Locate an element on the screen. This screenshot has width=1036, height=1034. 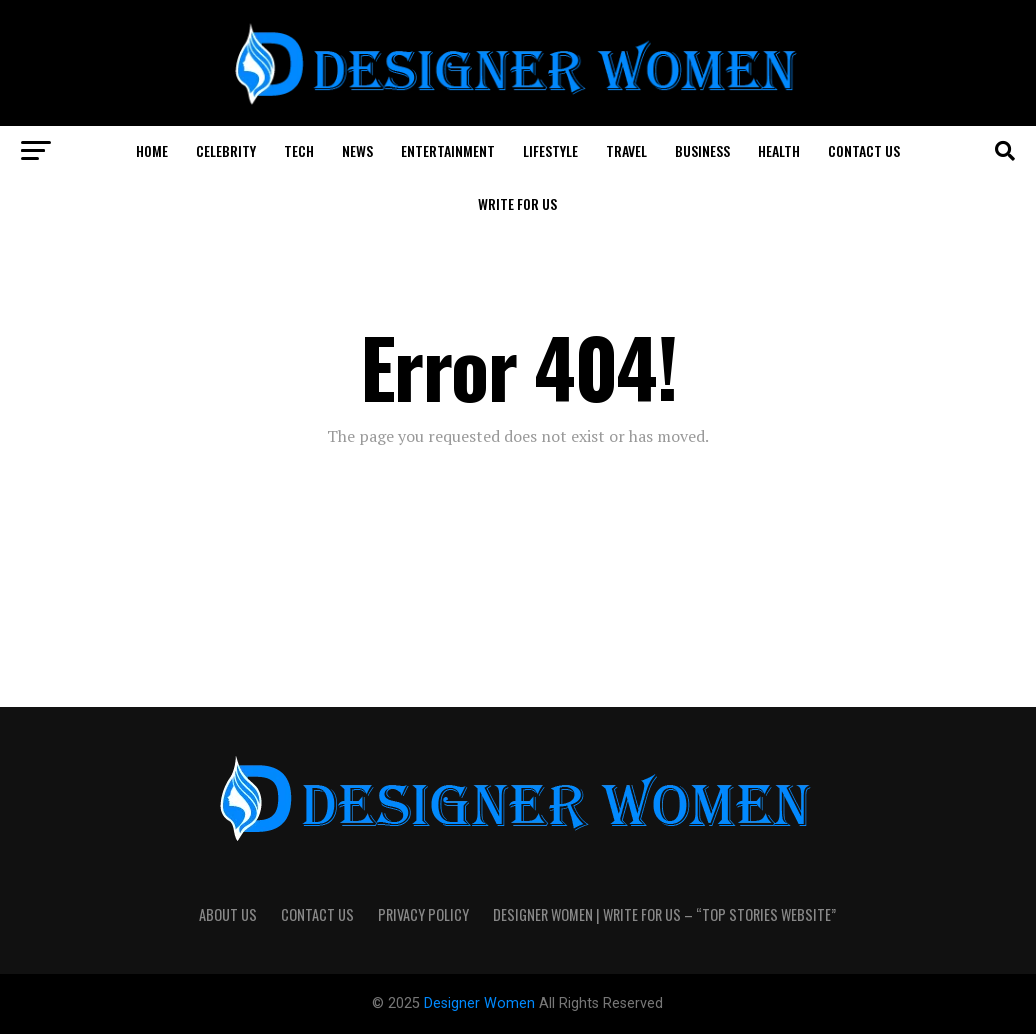
Designer Women | Write For Us – “Top Stories Website” is located at coordinates (664, 914).